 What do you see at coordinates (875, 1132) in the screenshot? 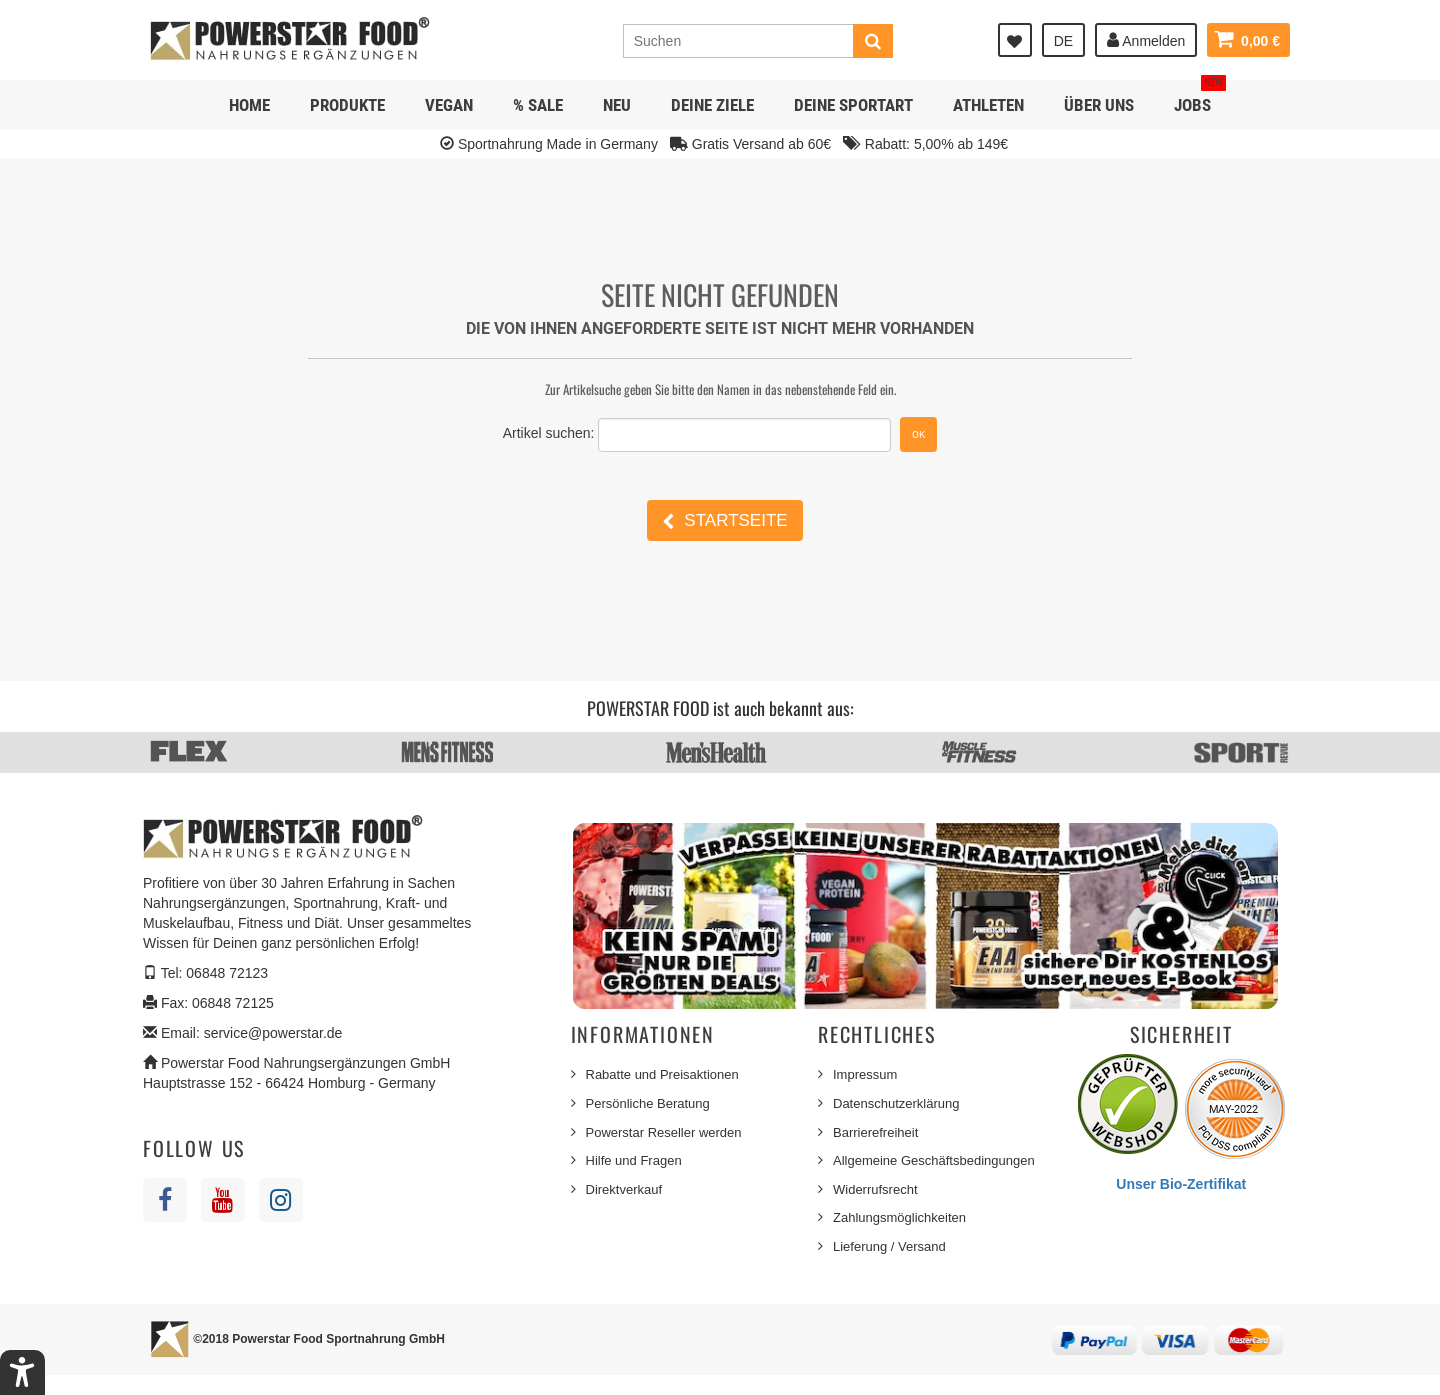
I see `Barrierefreiheit` at bounding box center [875, 1132].